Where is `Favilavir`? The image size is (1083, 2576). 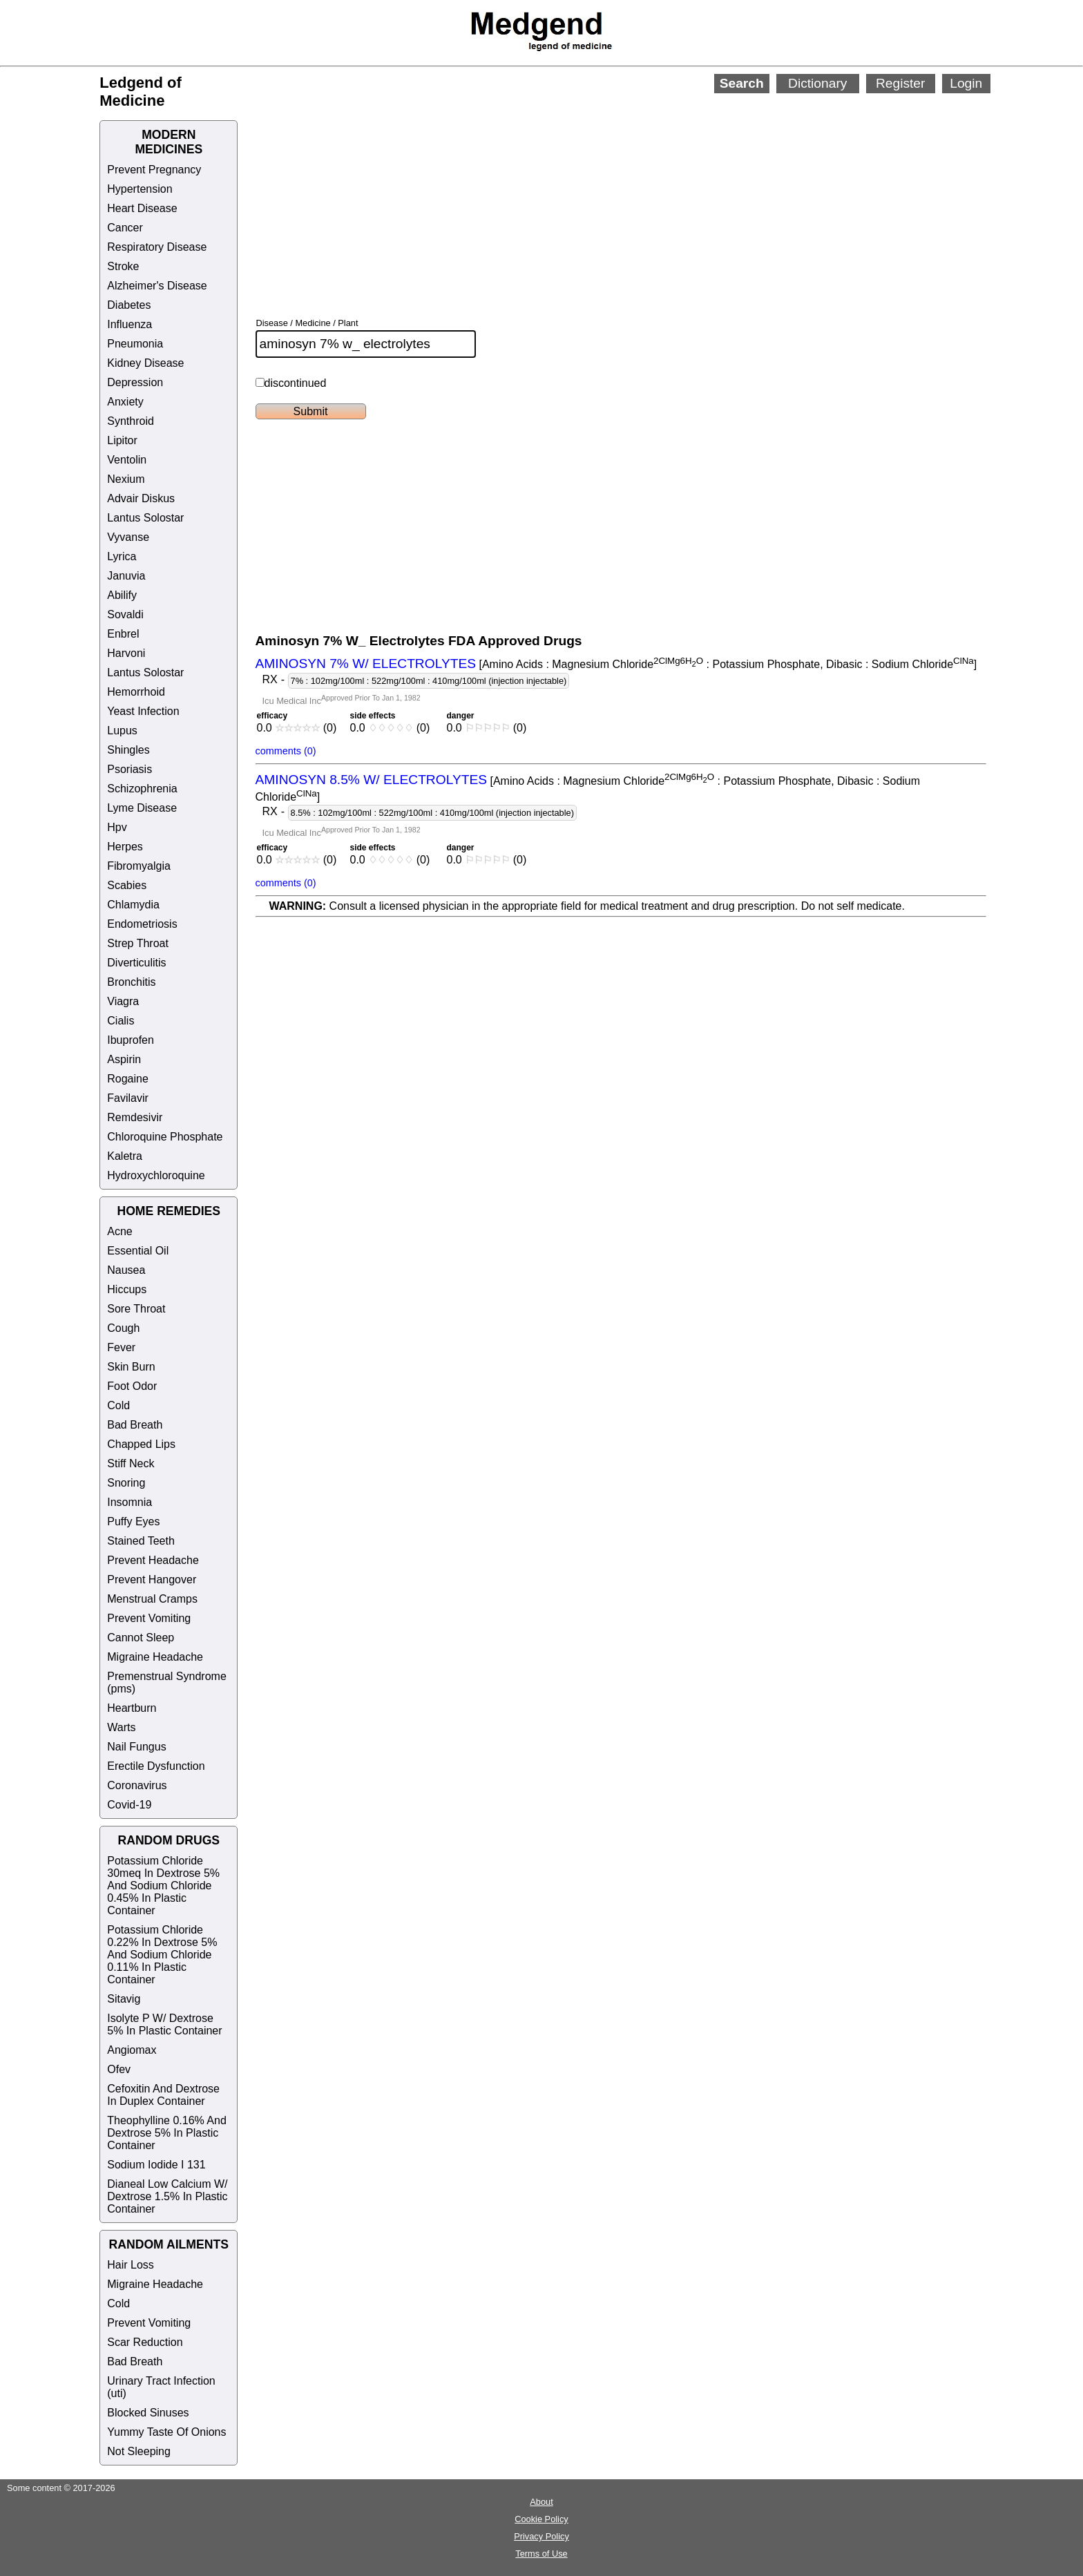
Favilavir is located at coordinates (127, 1098).